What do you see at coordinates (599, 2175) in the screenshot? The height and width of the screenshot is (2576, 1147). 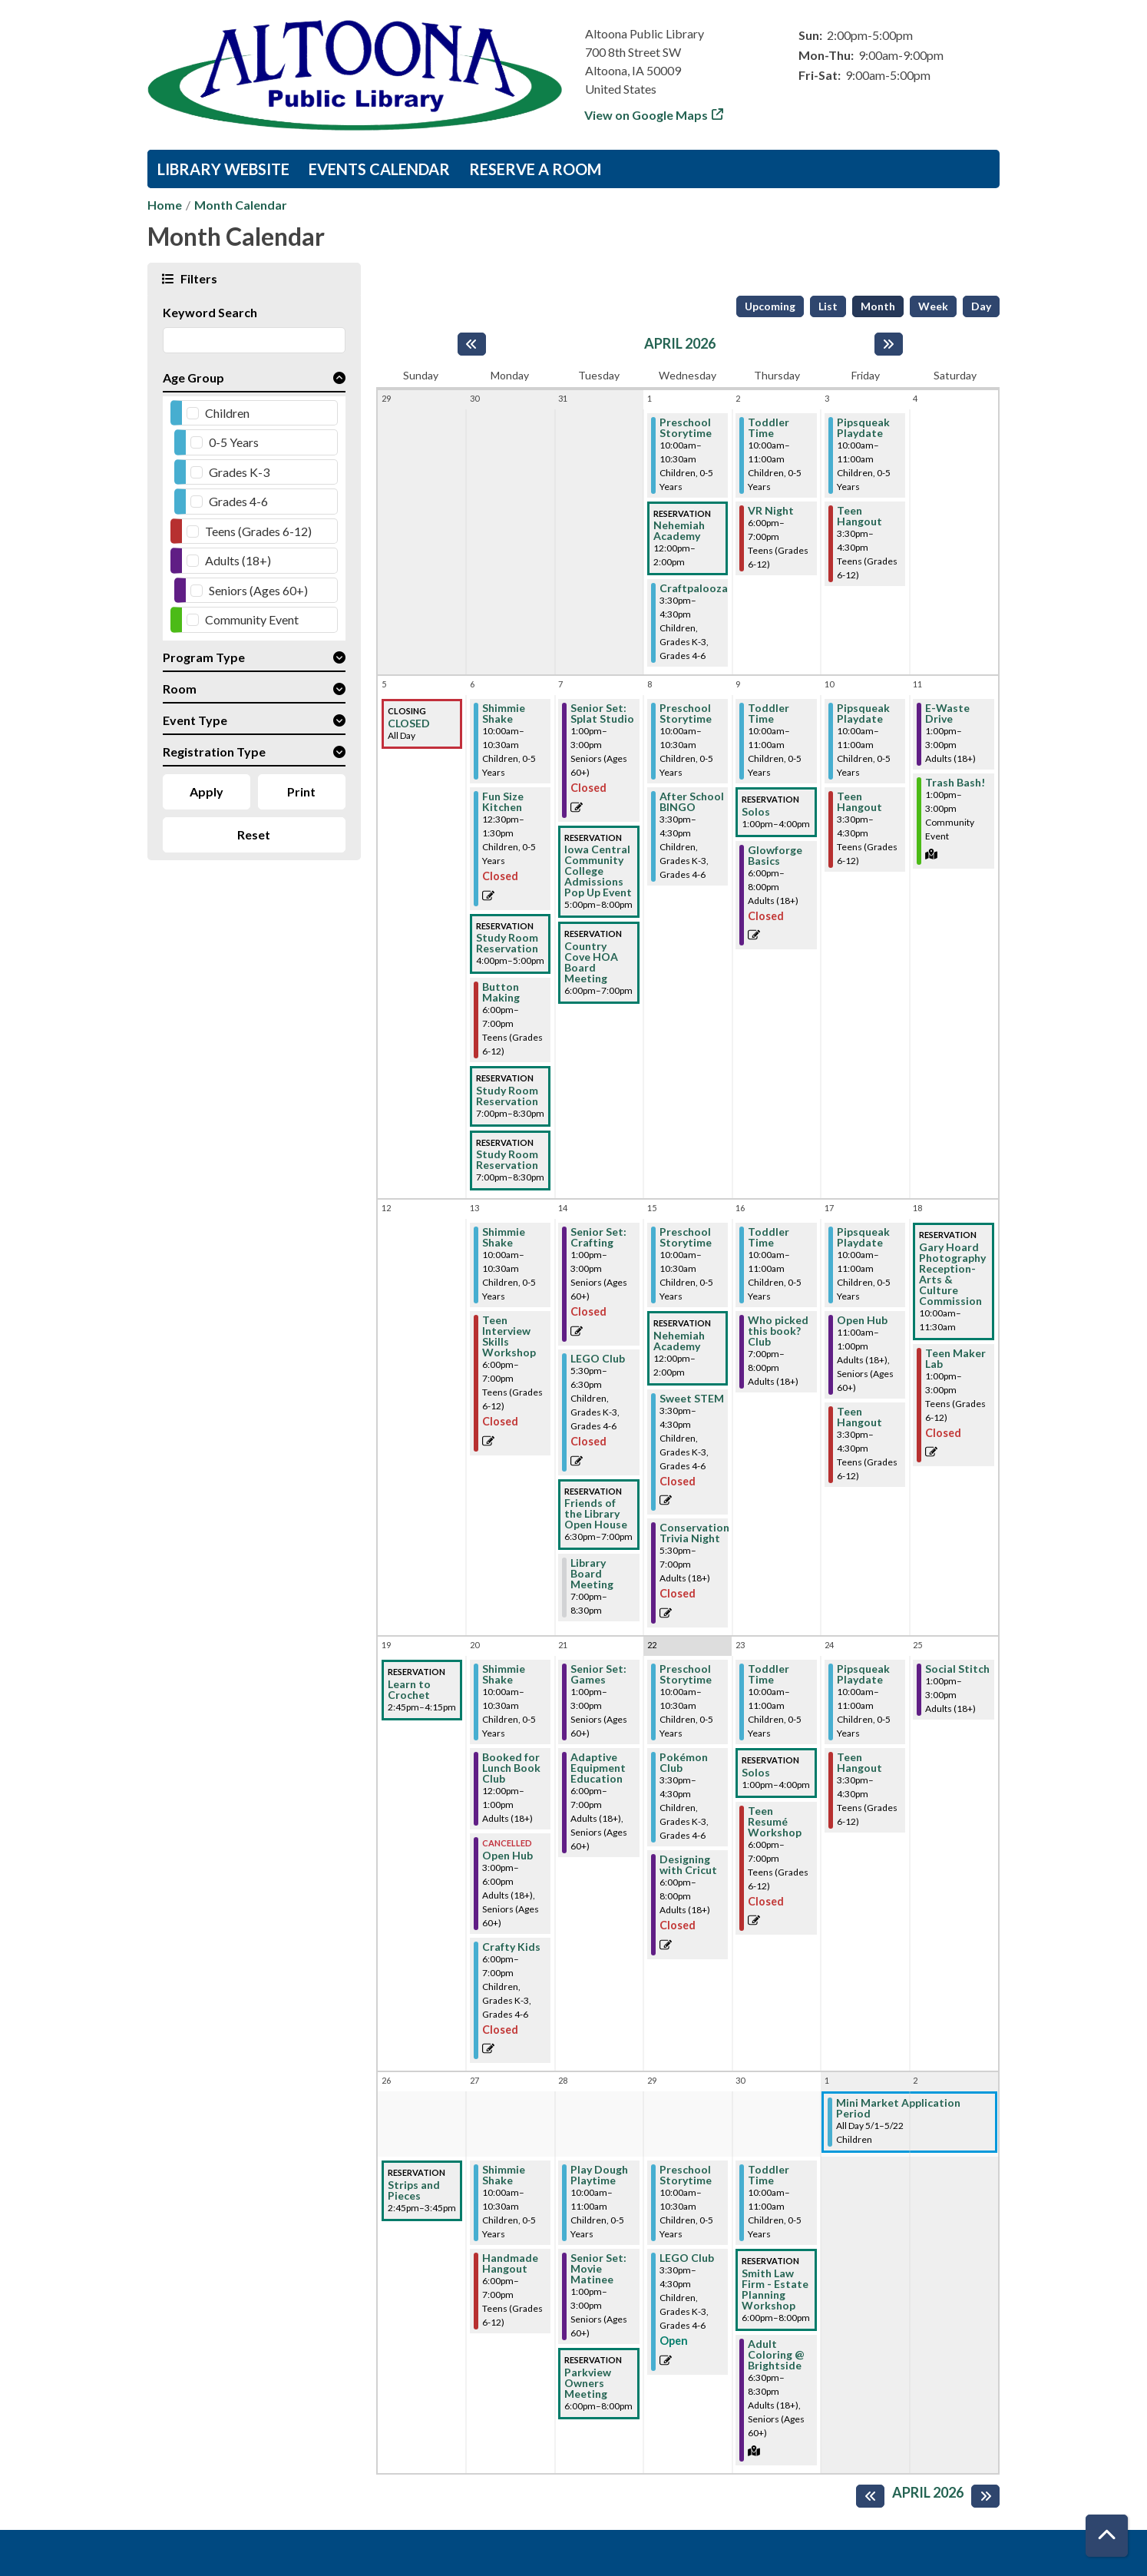 I see `Play Dough Playtime [View Details - "Play Dough Playtime" on Tuesday, April 28, 2026 @ 10:00am]` at bounding box center [599, 2175].